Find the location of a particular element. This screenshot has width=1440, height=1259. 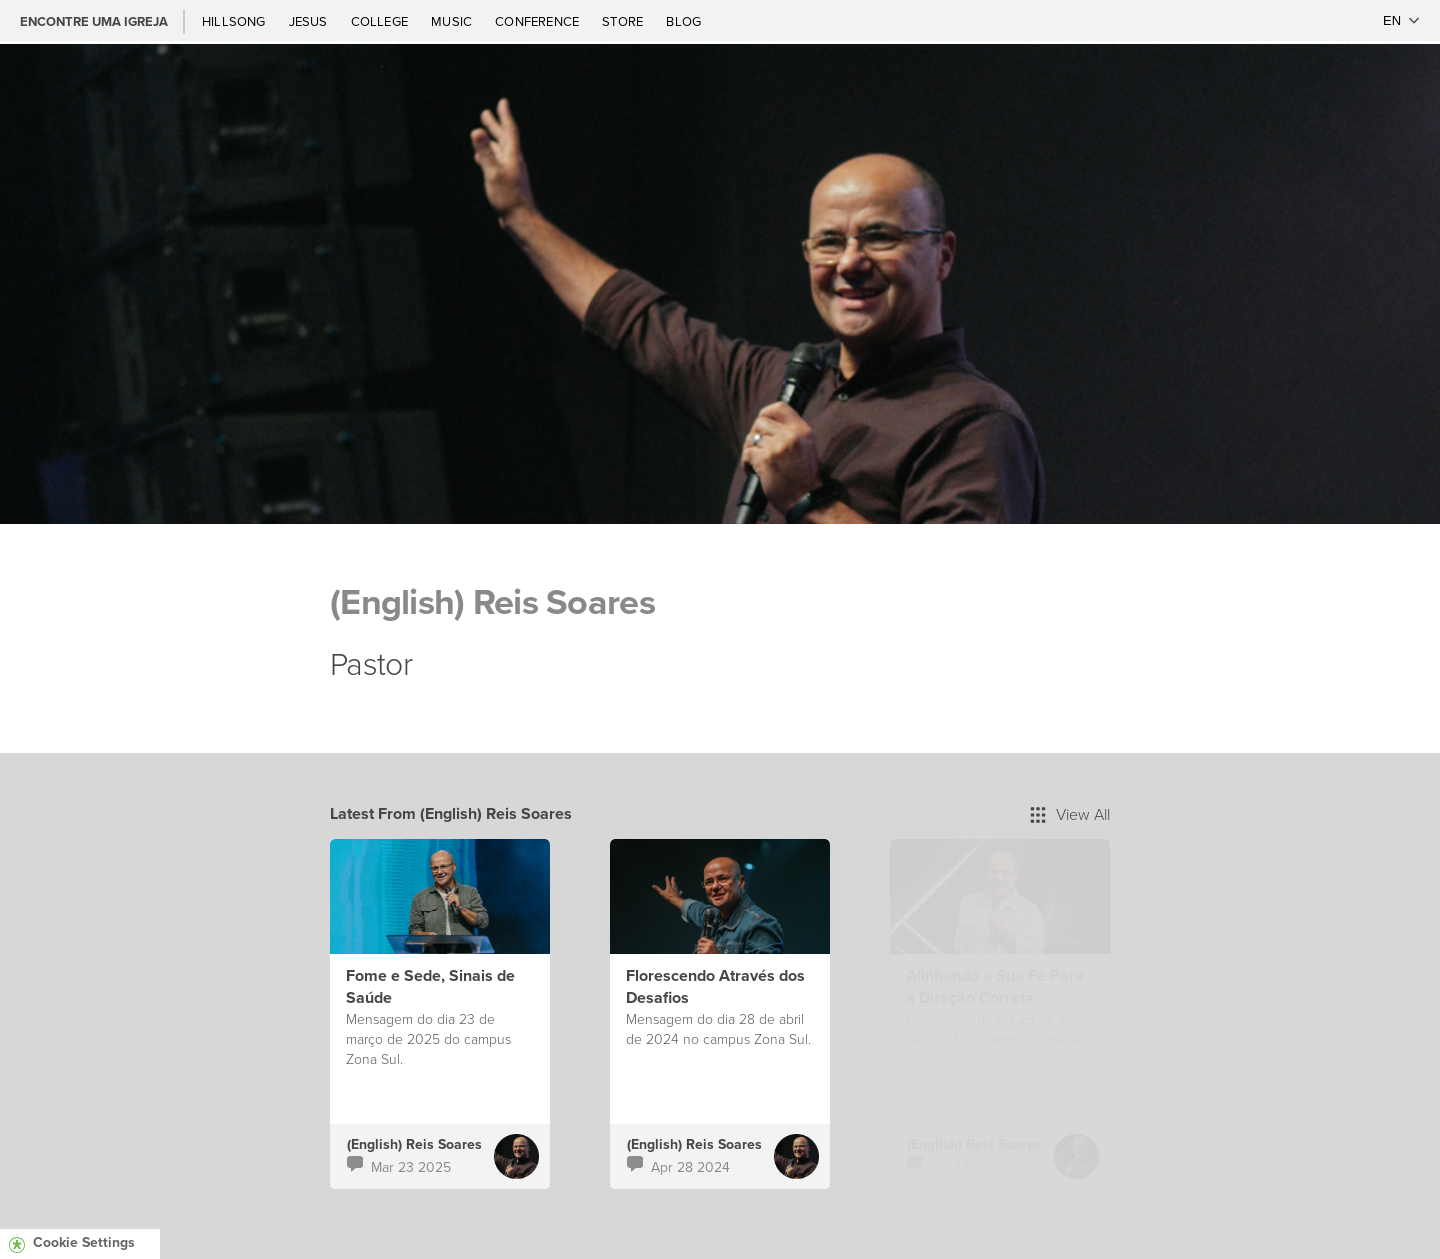

Music is located at coordinates (453, 21).